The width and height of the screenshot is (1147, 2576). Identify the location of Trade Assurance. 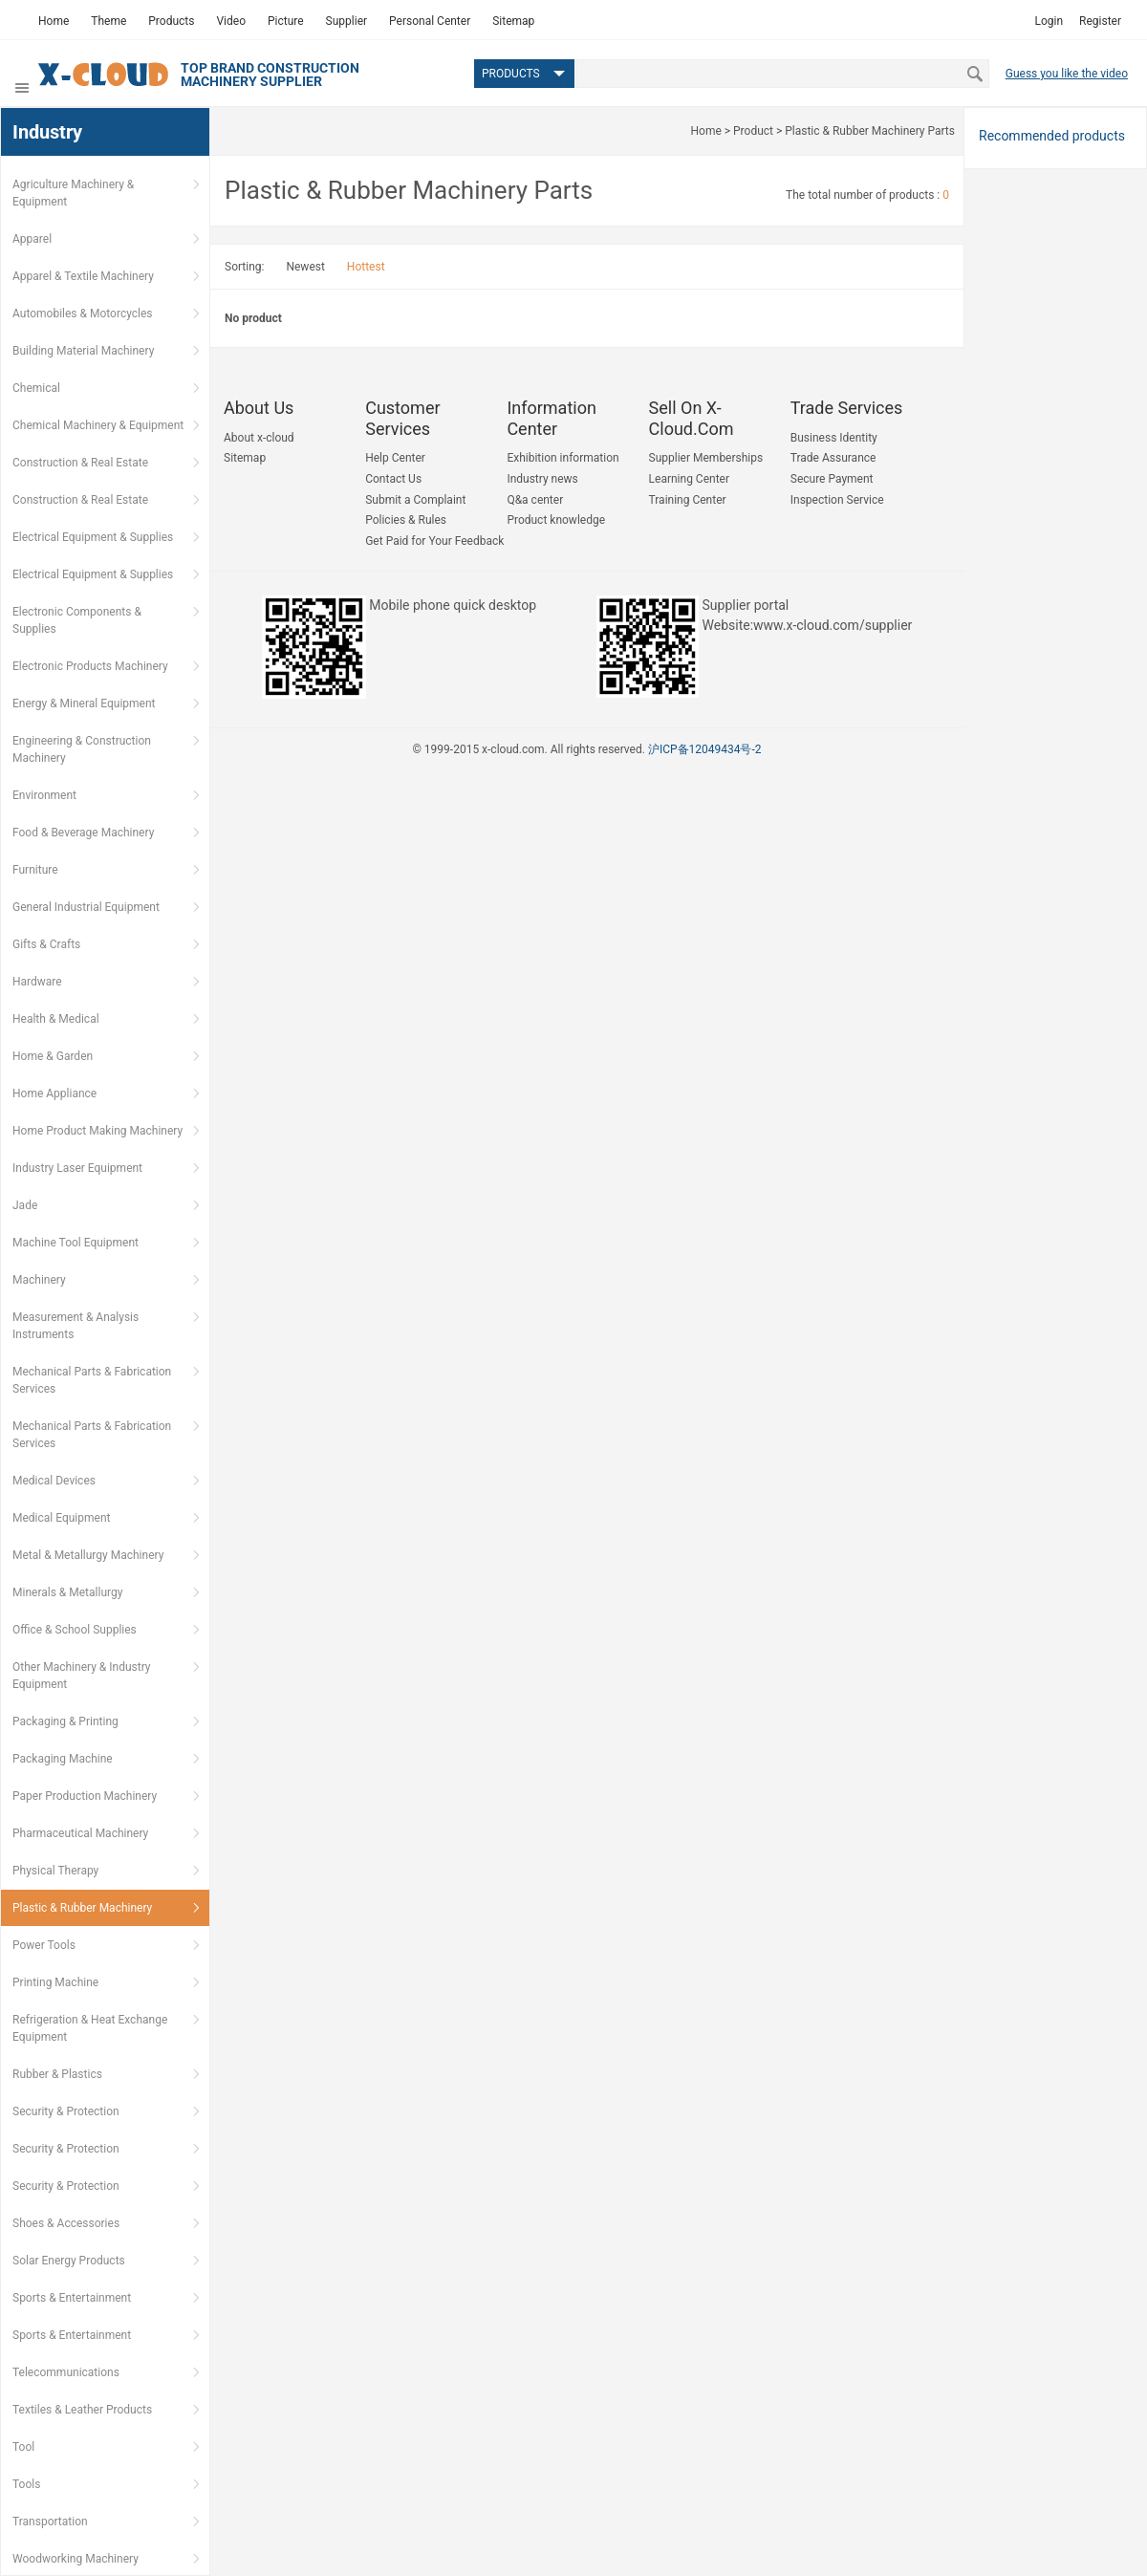
(833, 458).